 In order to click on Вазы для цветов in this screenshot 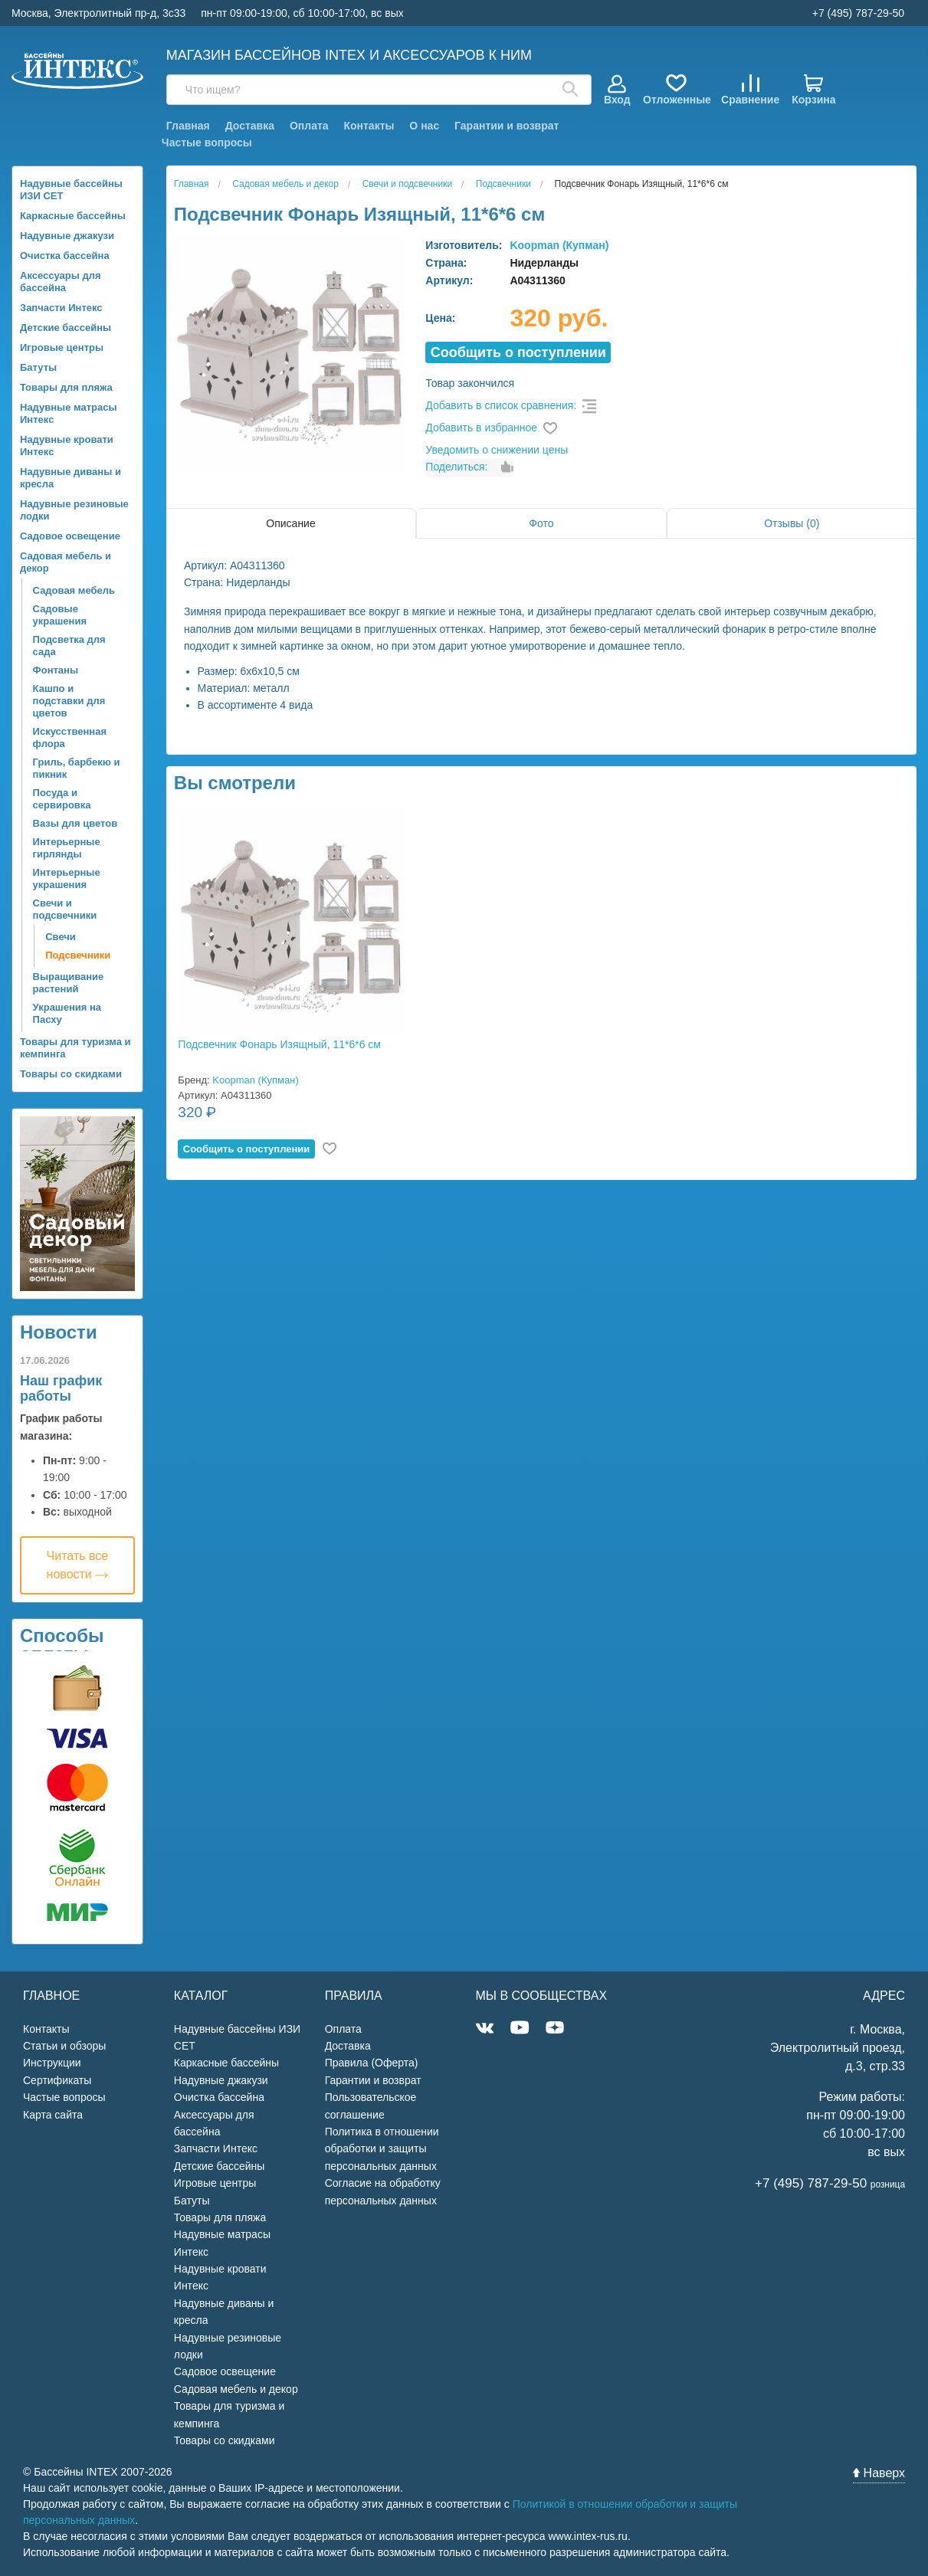, I will do `click(75, 823)`.